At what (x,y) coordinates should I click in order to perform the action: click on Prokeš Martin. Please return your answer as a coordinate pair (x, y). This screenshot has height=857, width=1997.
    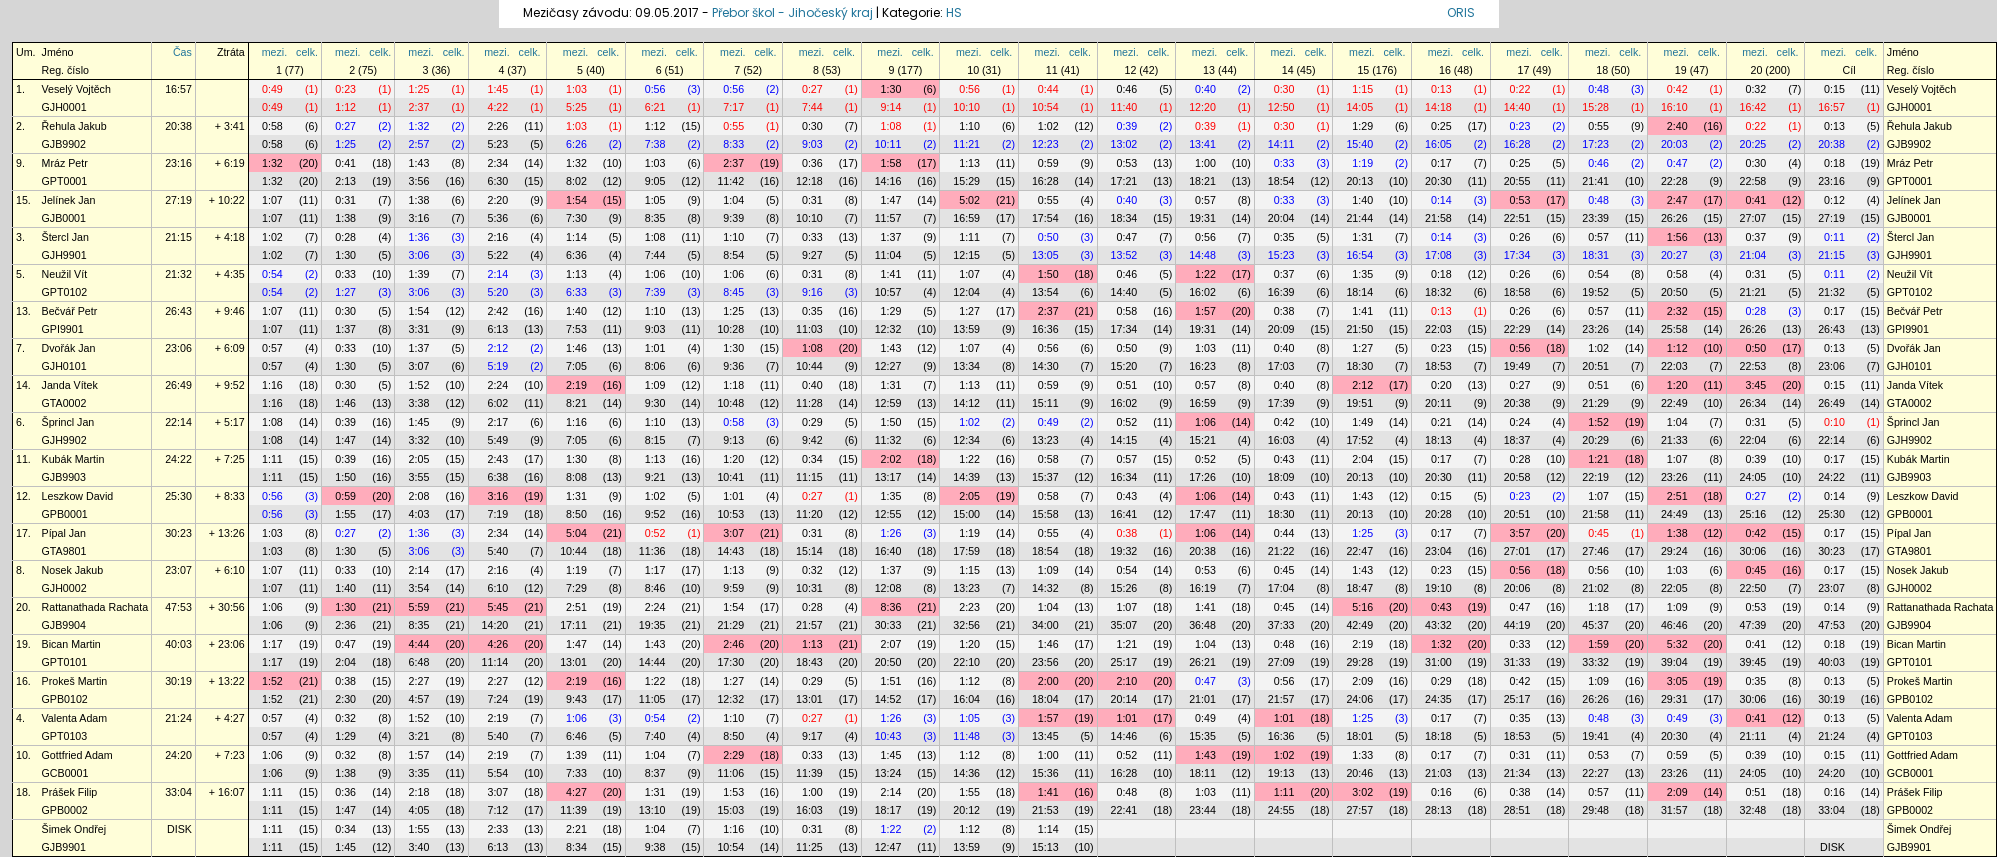
    Looking at the image, I should click on (75, 681).